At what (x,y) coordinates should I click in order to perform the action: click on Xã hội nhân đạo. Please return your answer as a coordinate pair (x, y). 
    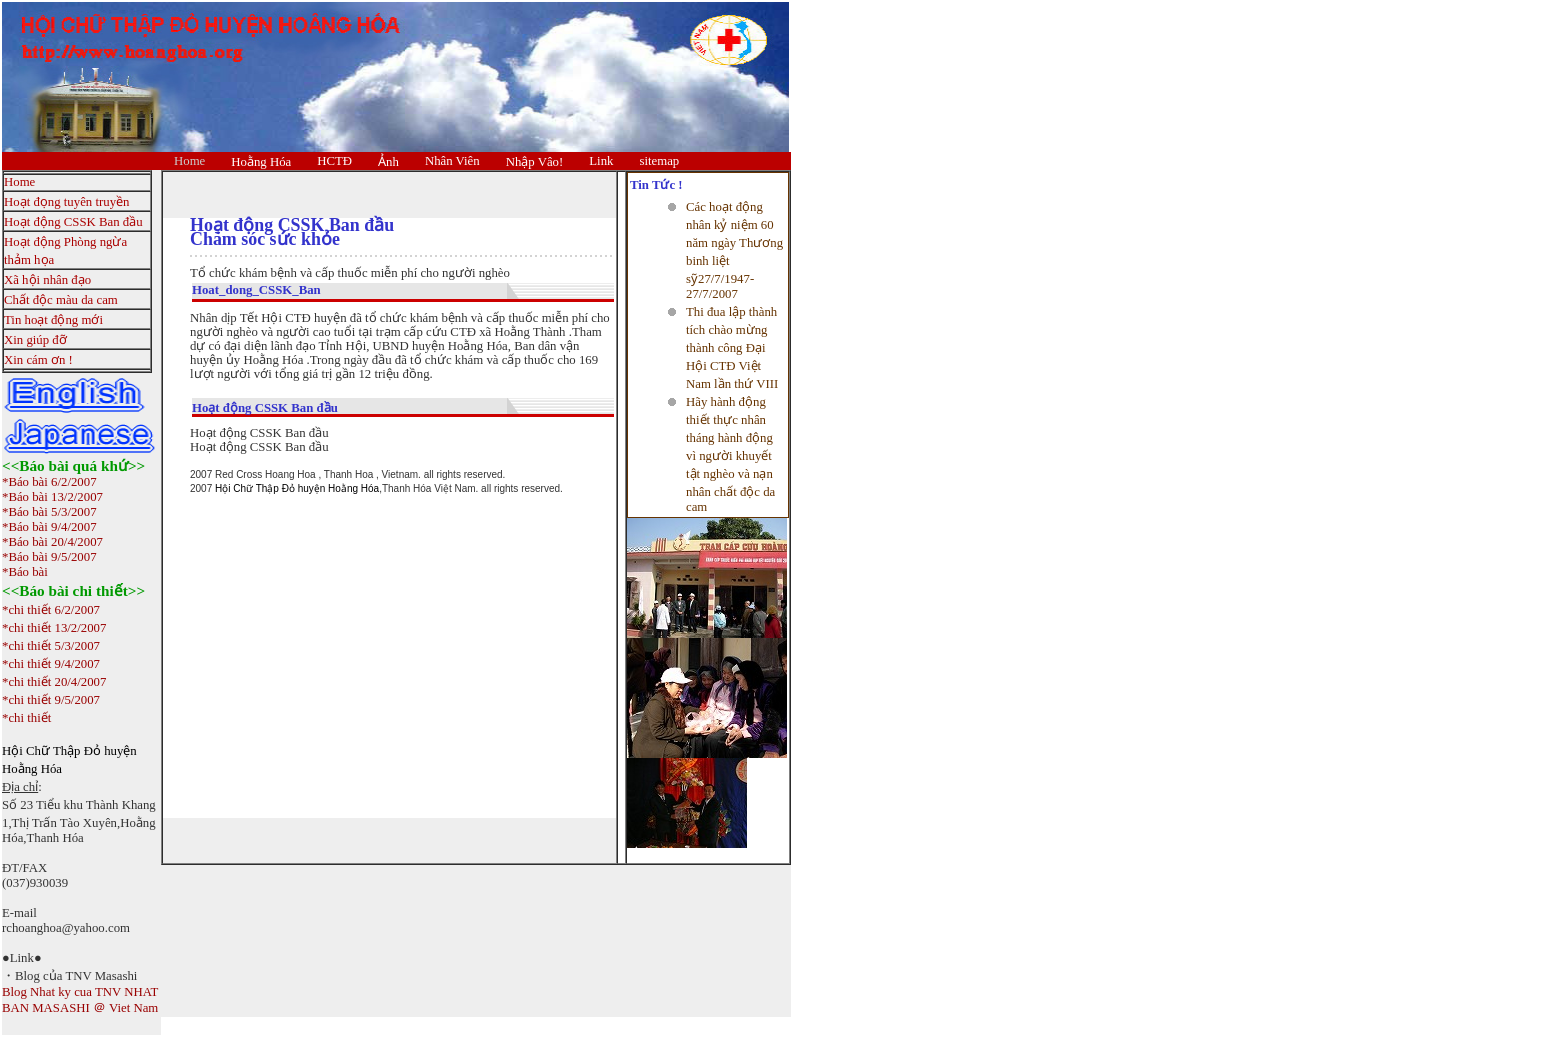
    Looking at the image, I should click on (47, 280).